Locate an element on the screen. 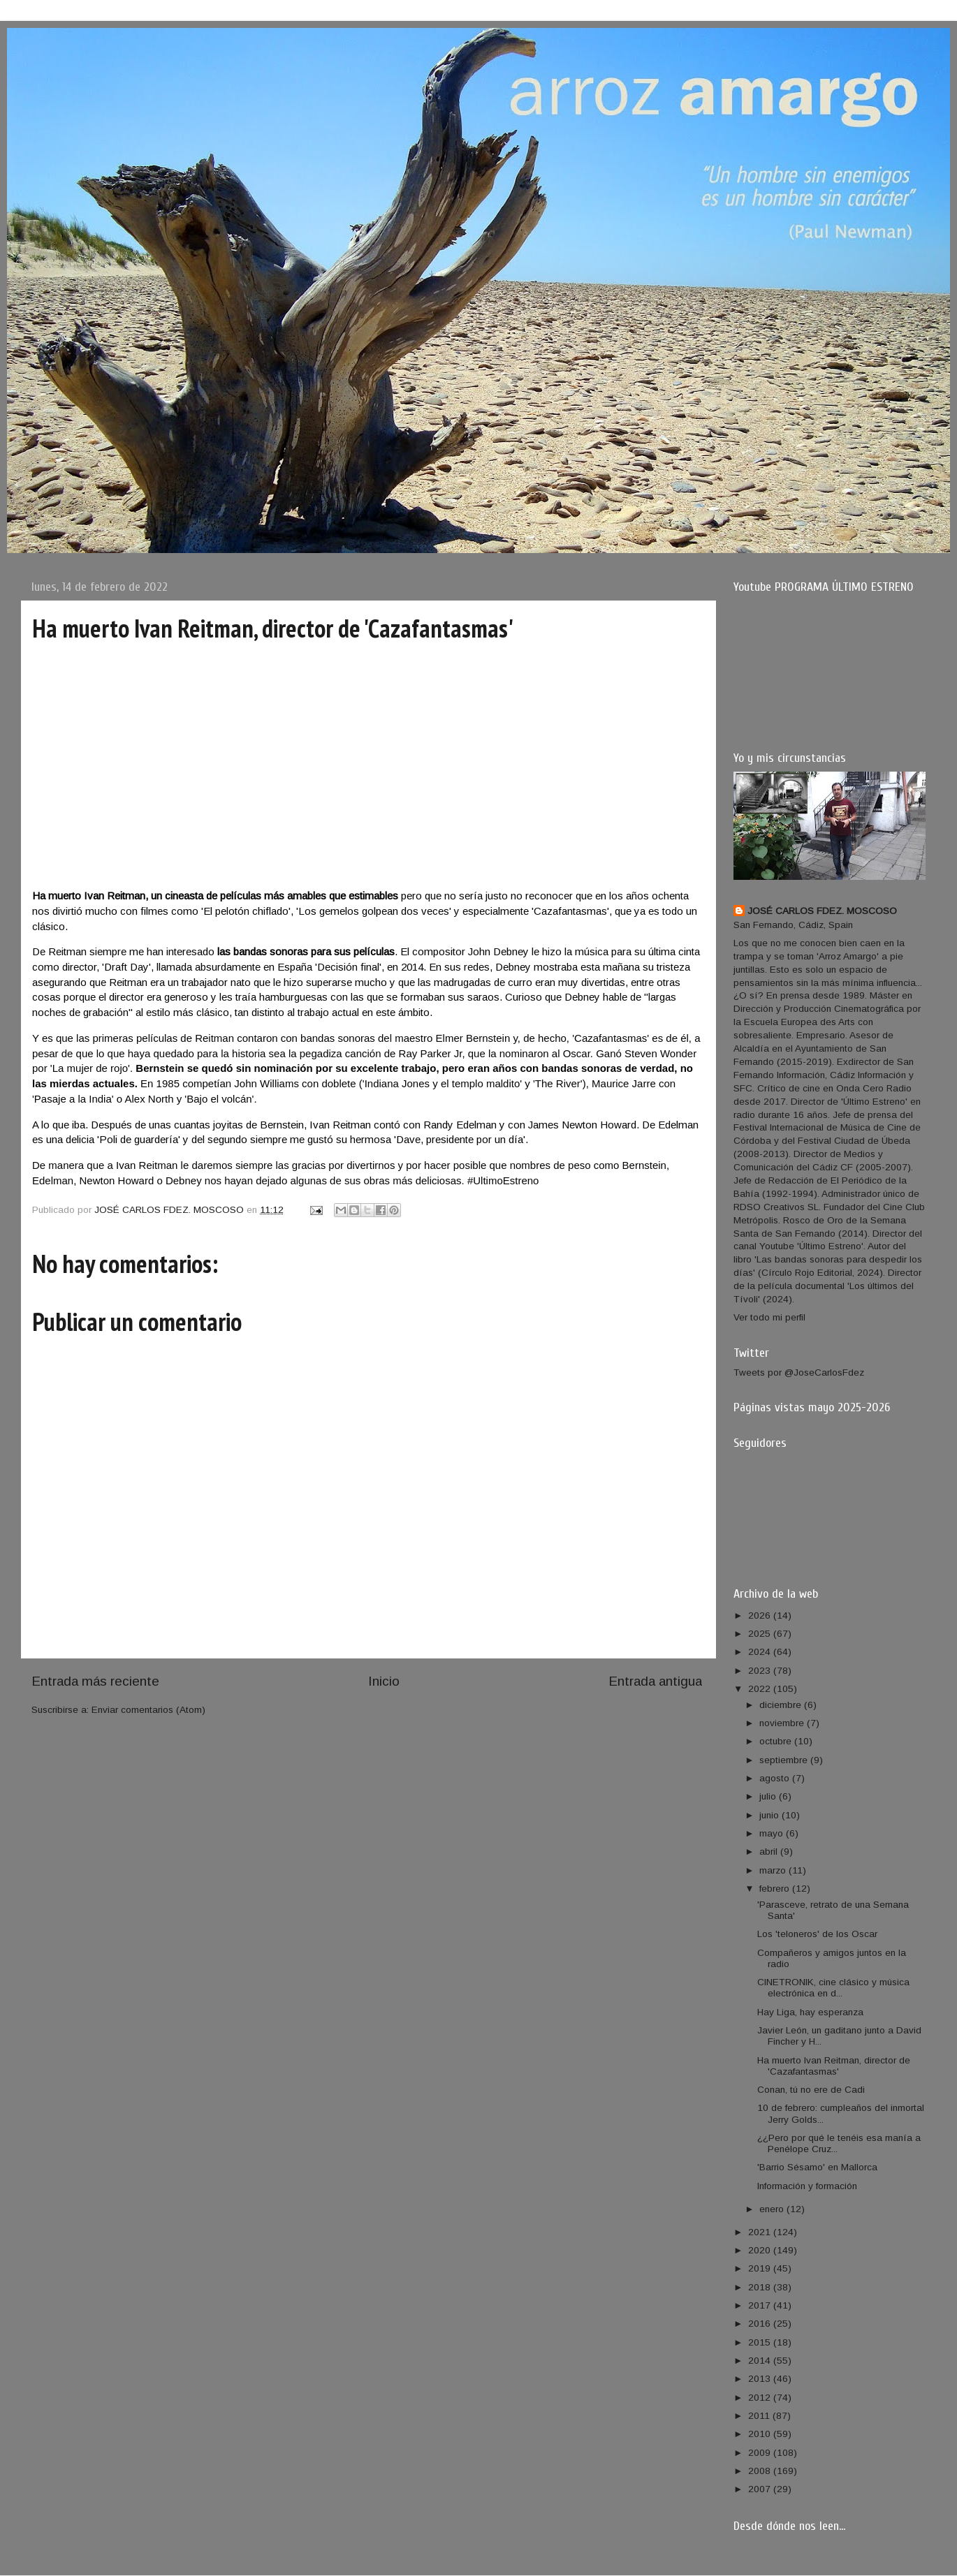 The image size is (957, 2576). marzo is located at coordinates (774, 1870).